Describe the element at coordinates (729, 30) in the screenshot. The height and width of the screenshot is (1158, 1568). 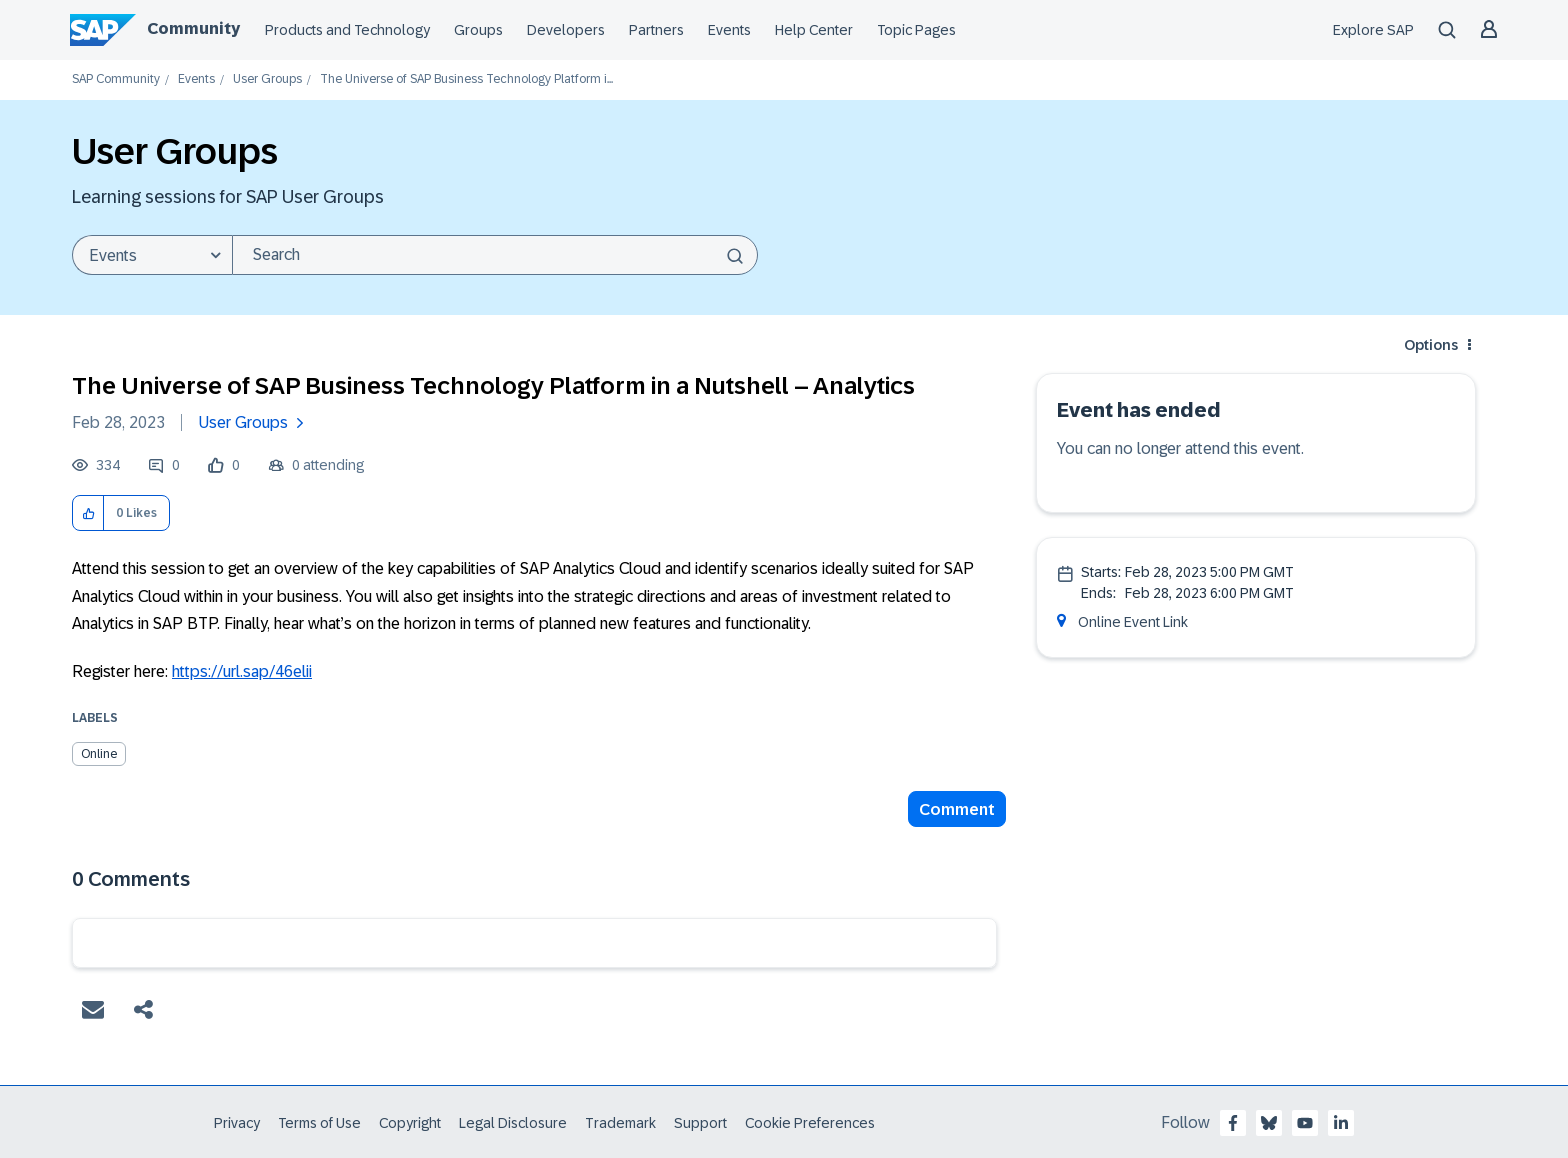
I see `Events` at that location.